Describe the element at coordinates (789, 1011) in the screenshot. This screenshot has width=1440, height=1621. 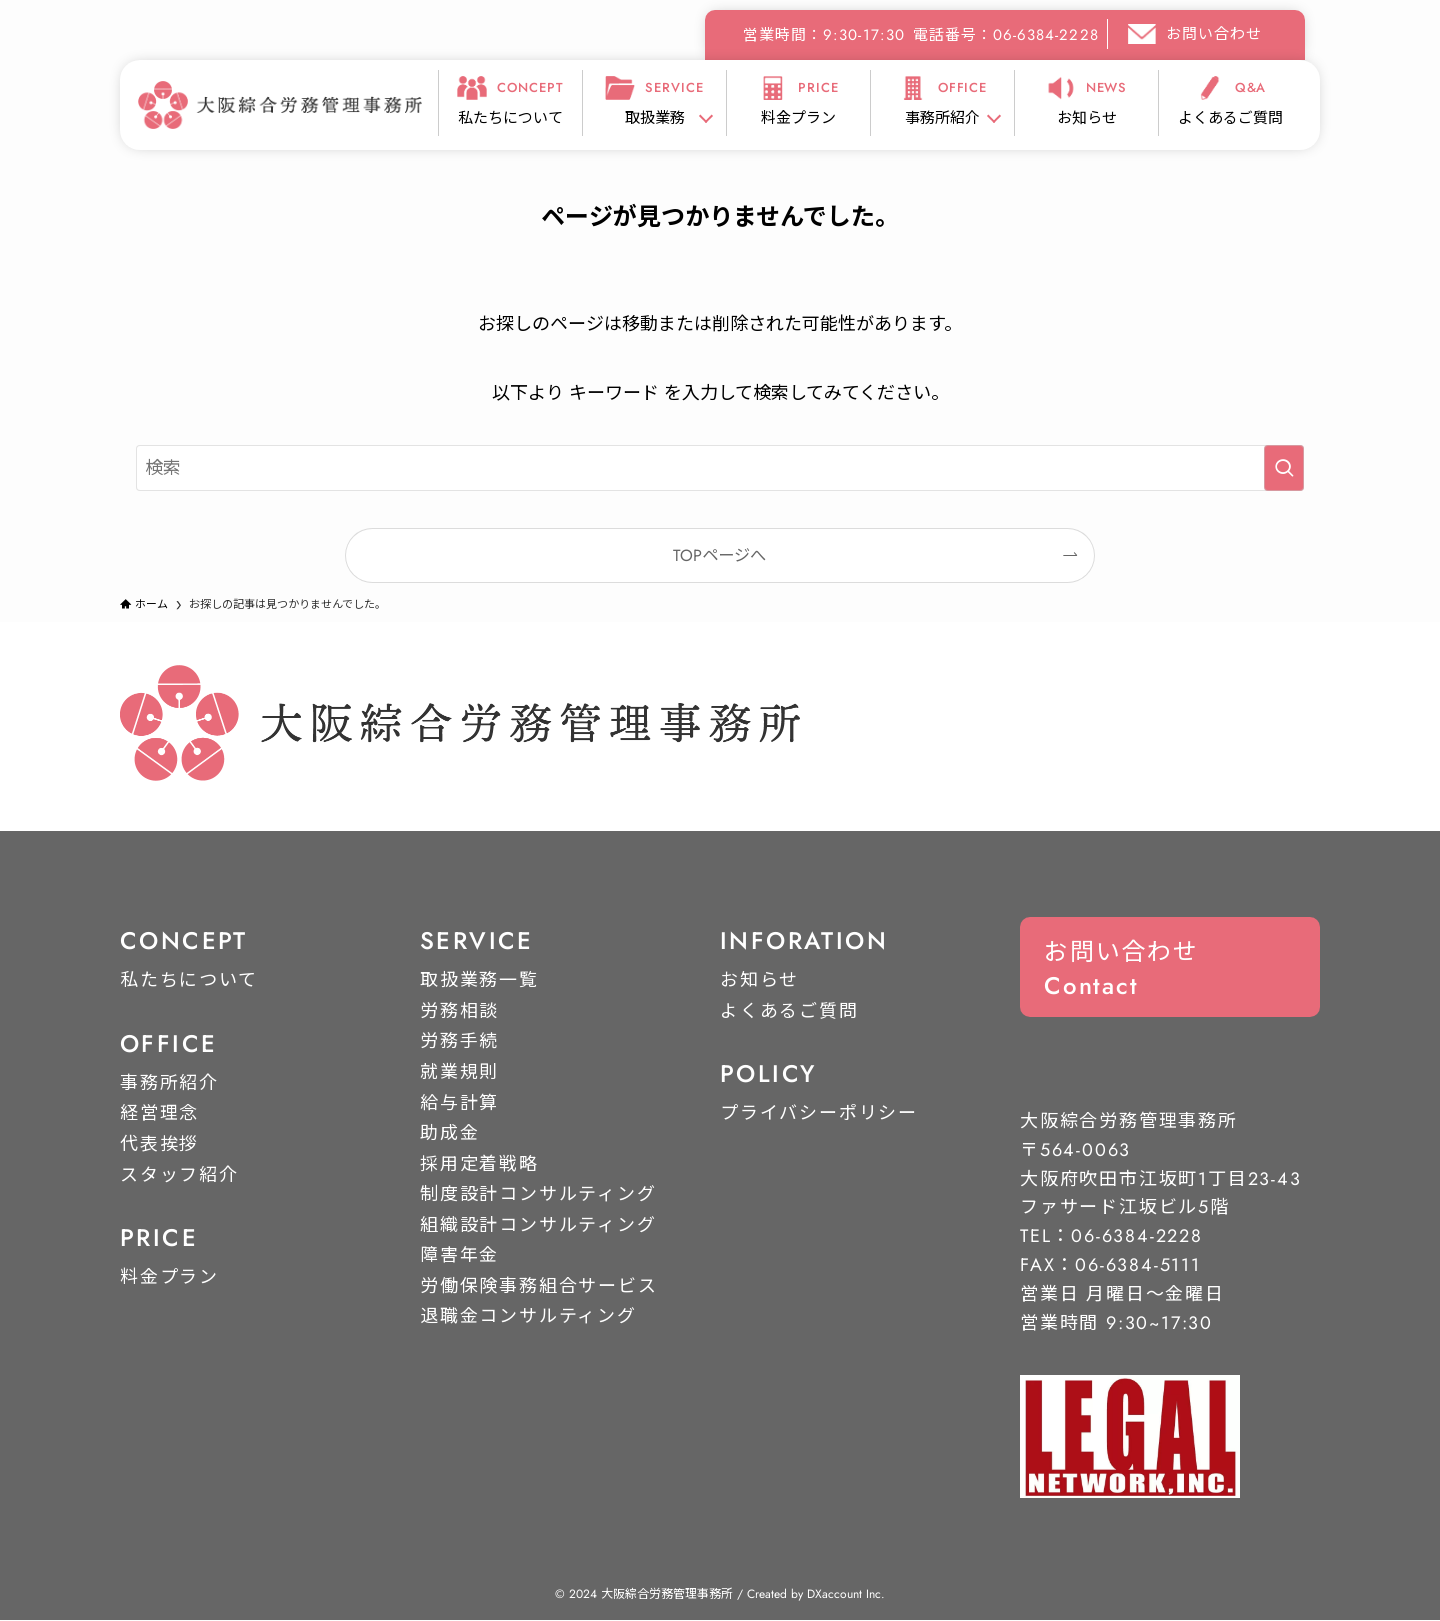
I see `よくあるご質問` at that location.